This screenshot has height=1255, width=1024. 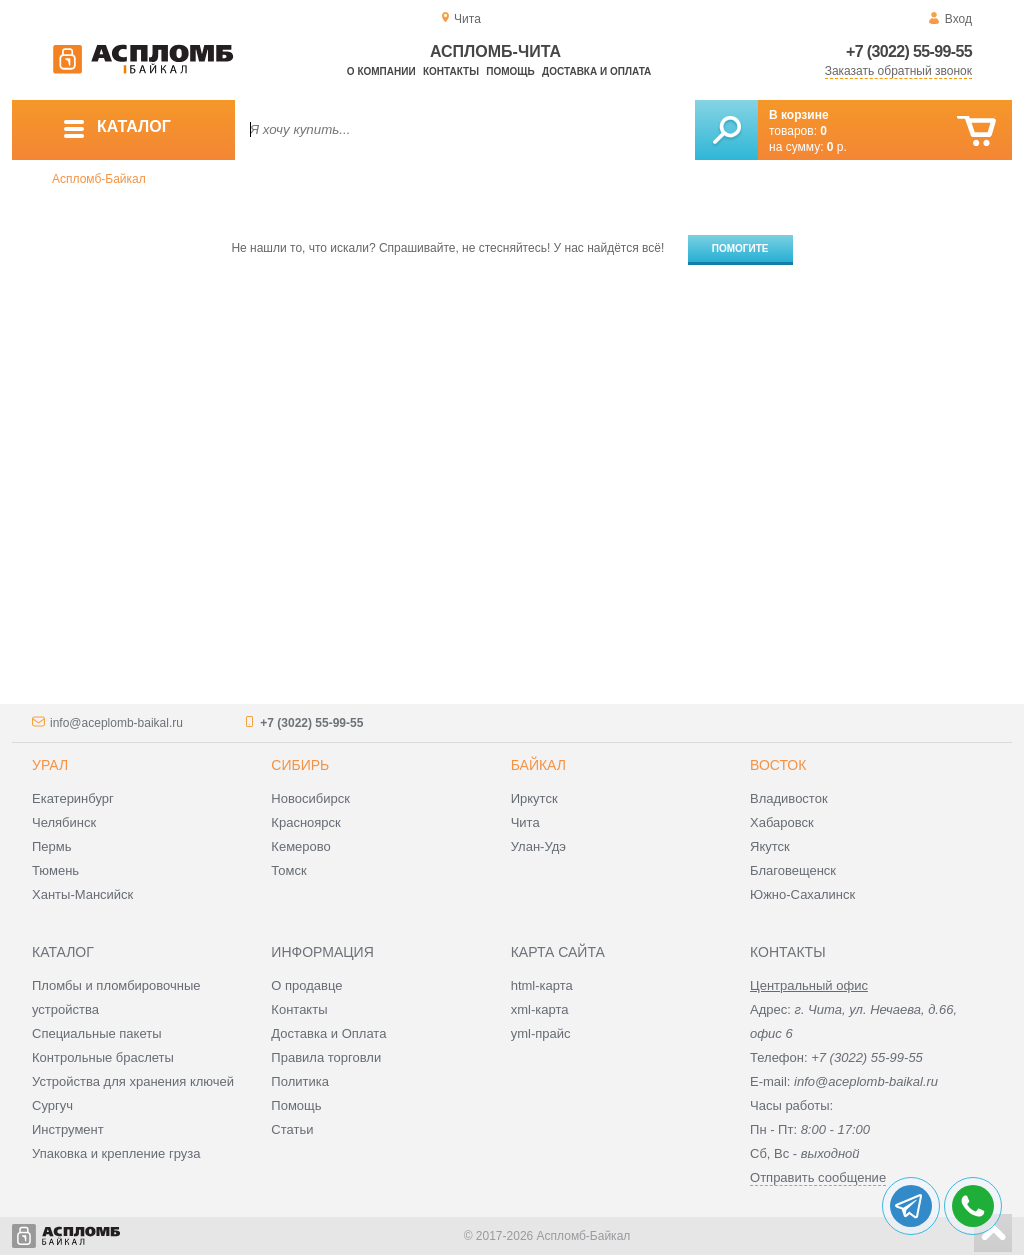 What do you see at coordinates (596, 71) in the screenshot?
I see `Доставка и оплата` at bounding box center [596, 71].